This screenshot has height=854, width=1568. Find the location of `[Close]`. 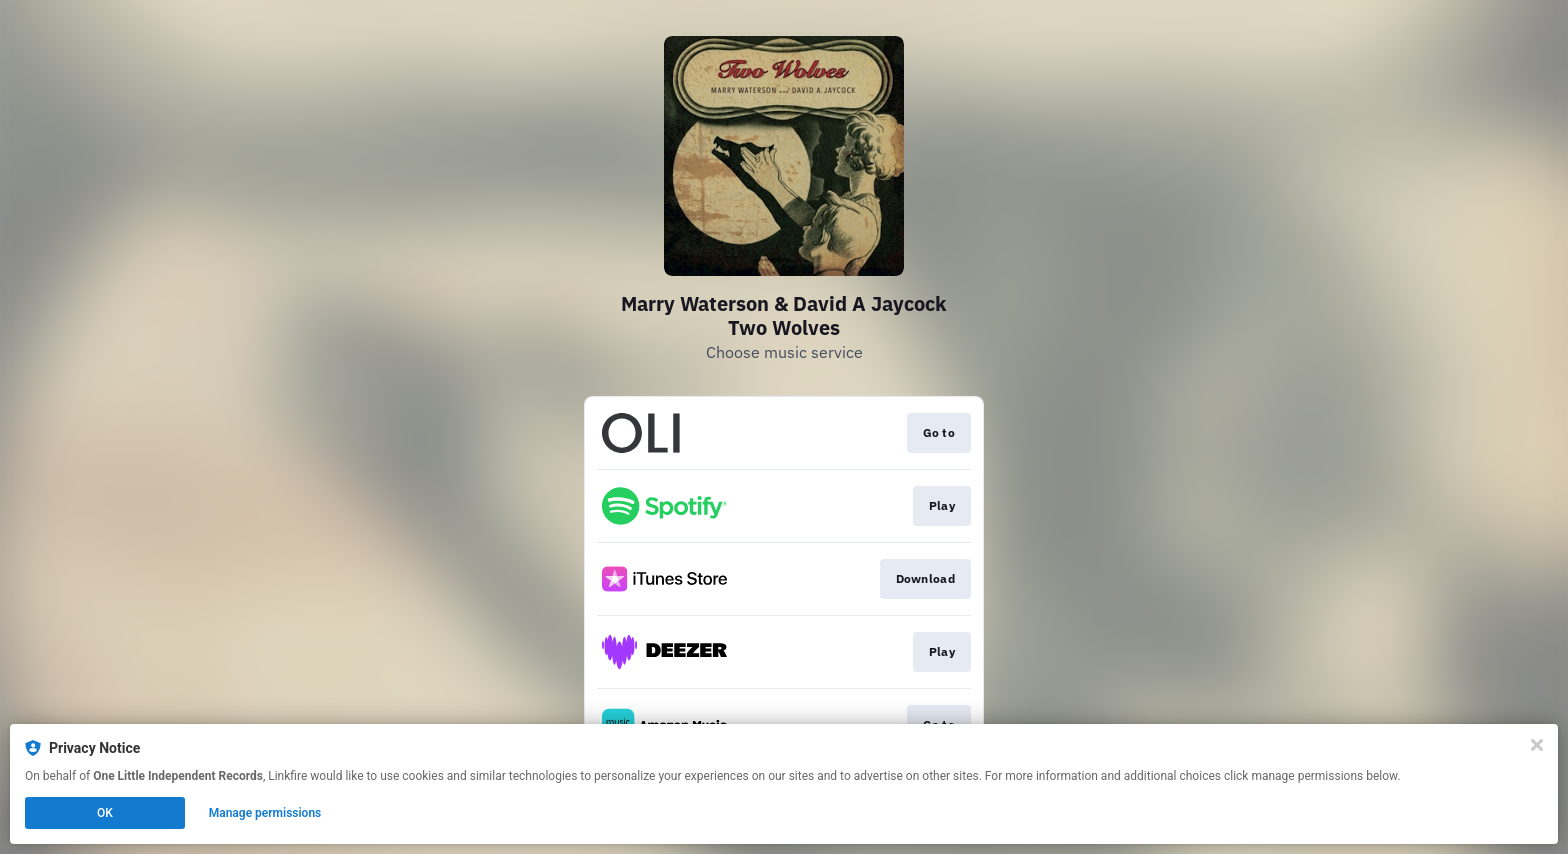

[Close] is located at coordinates (1537, 745).